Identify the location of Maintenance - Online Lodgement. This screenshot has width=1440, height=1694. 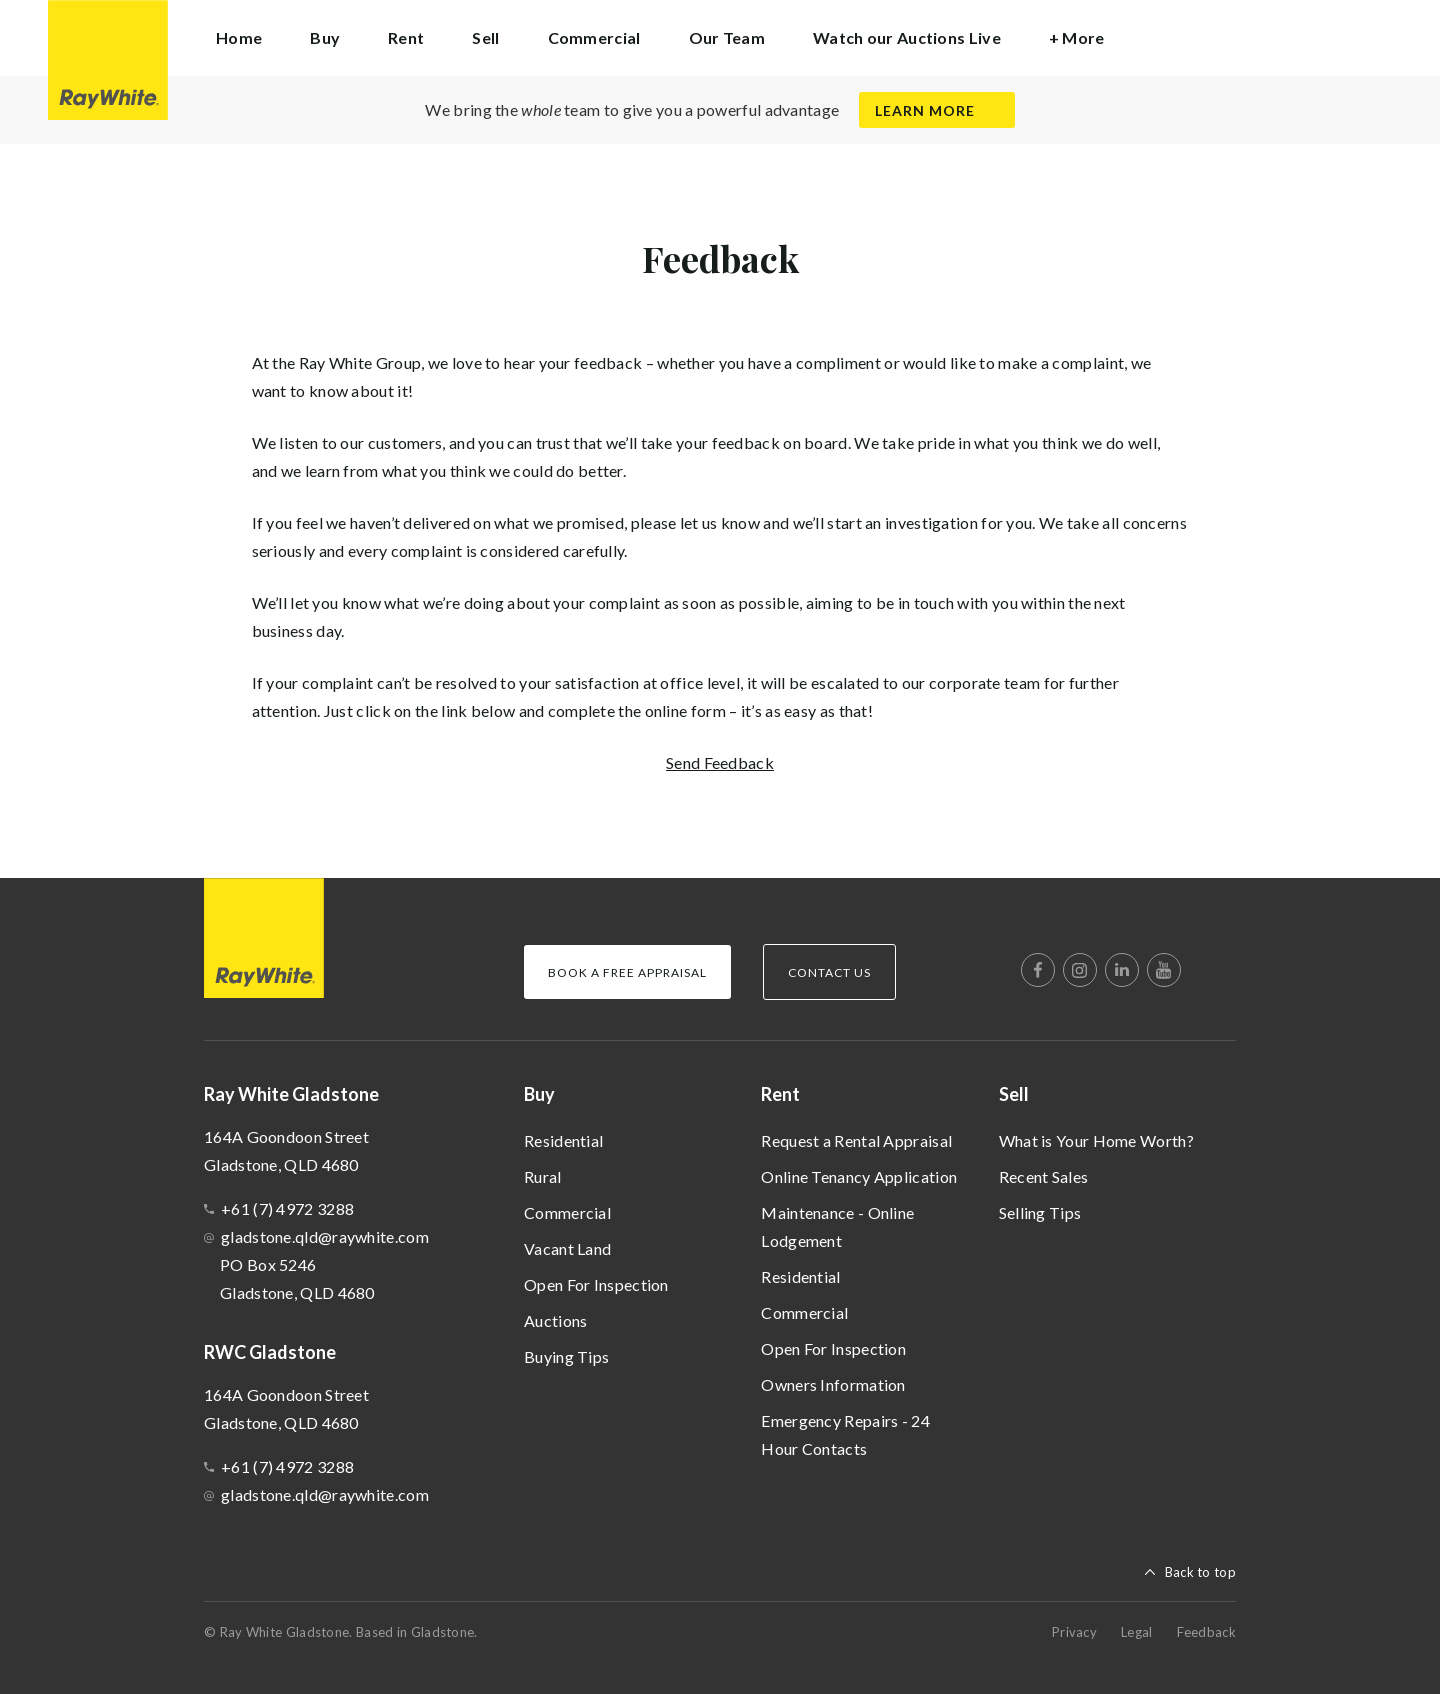
(837, 1226).